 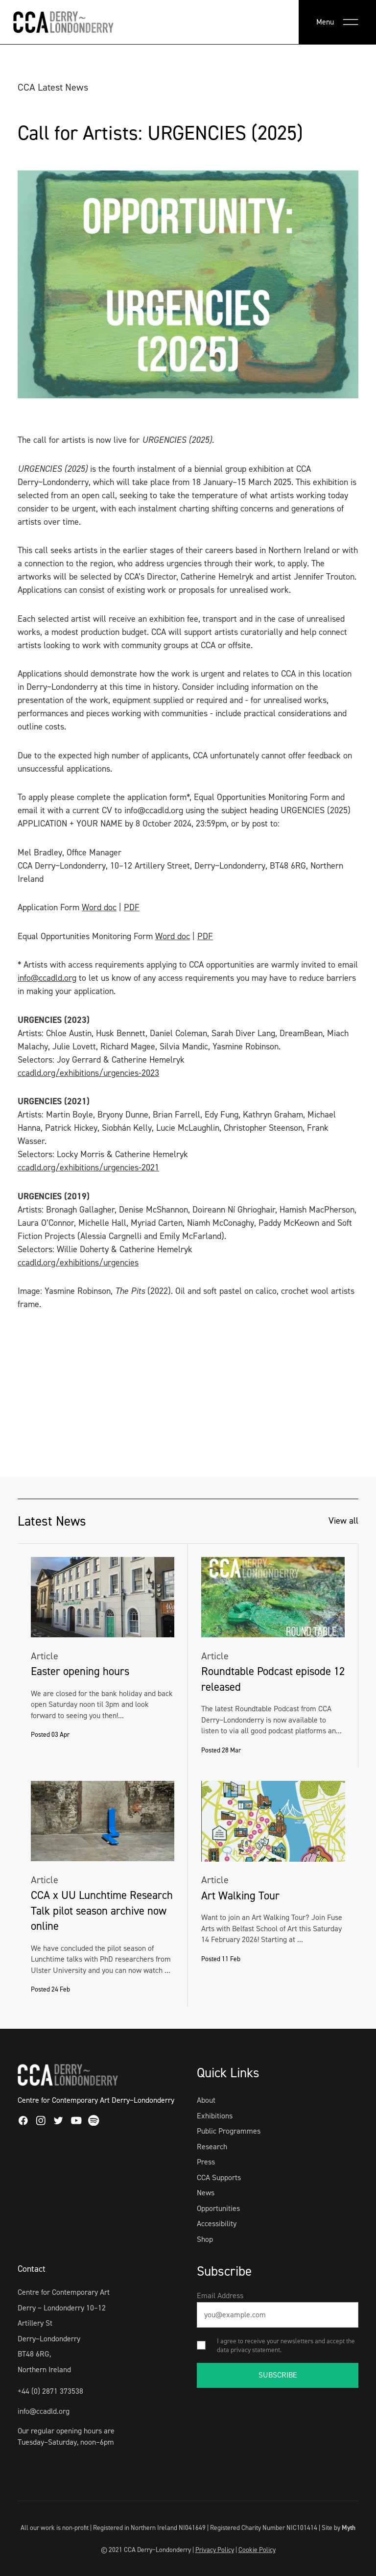 I want to click on Research, so click(x=212, y=2146).